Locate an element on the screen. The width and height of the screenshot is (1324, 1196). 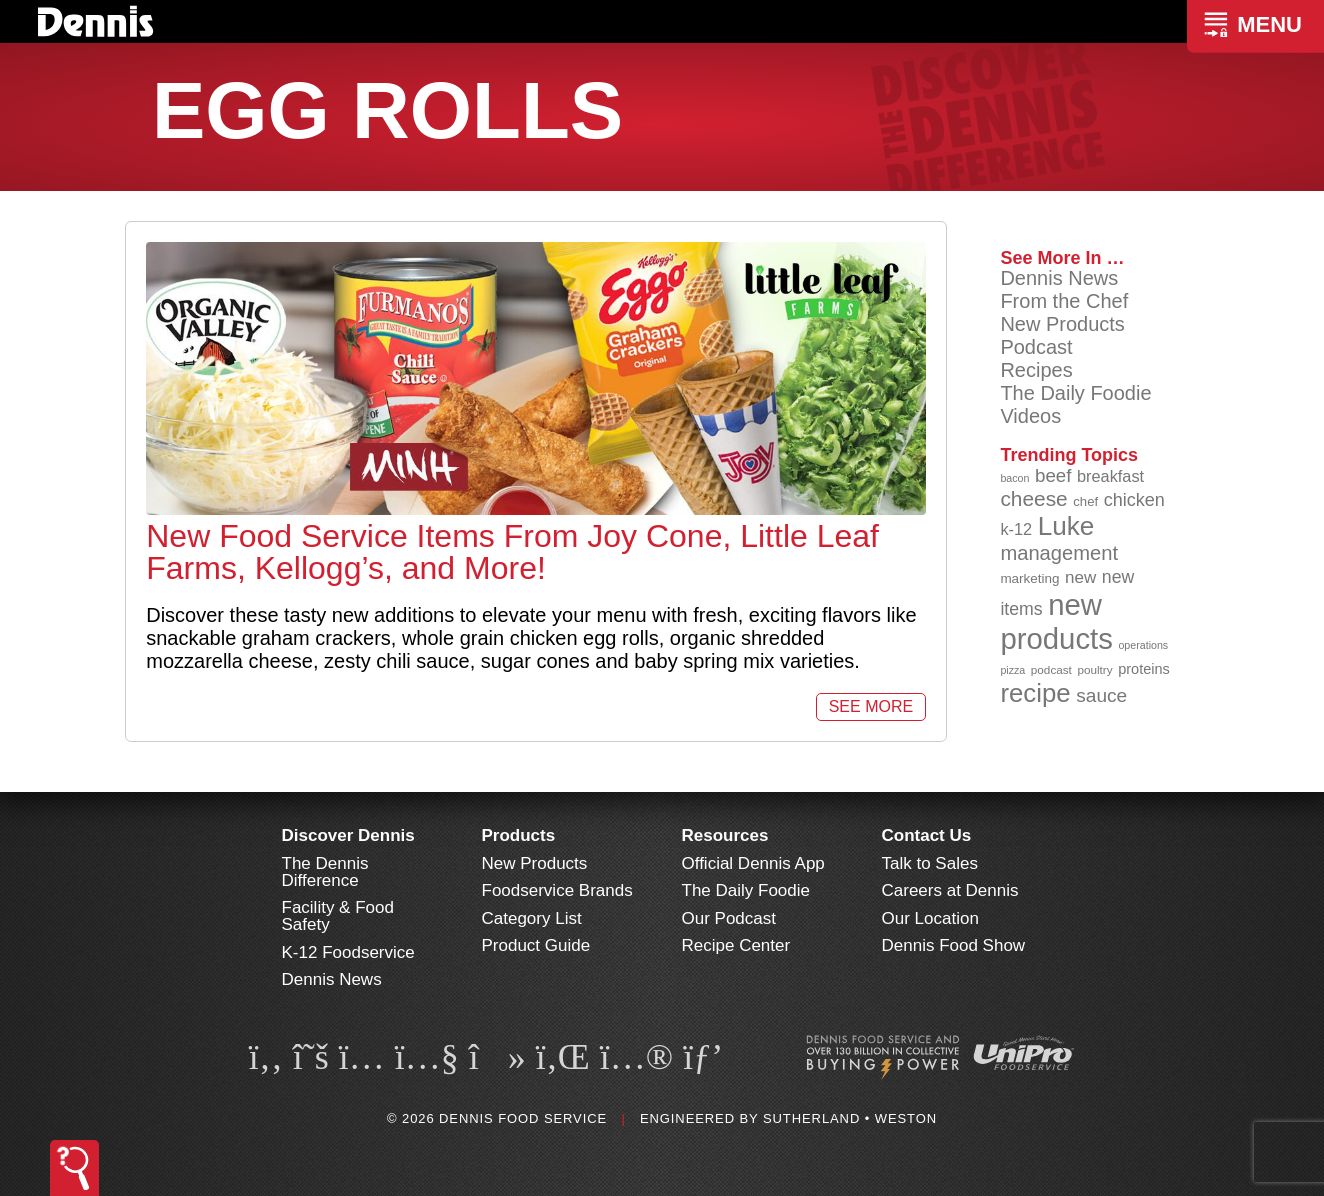
breakfast [breakfast (111 items)] is located at coordinates (1110, 476).